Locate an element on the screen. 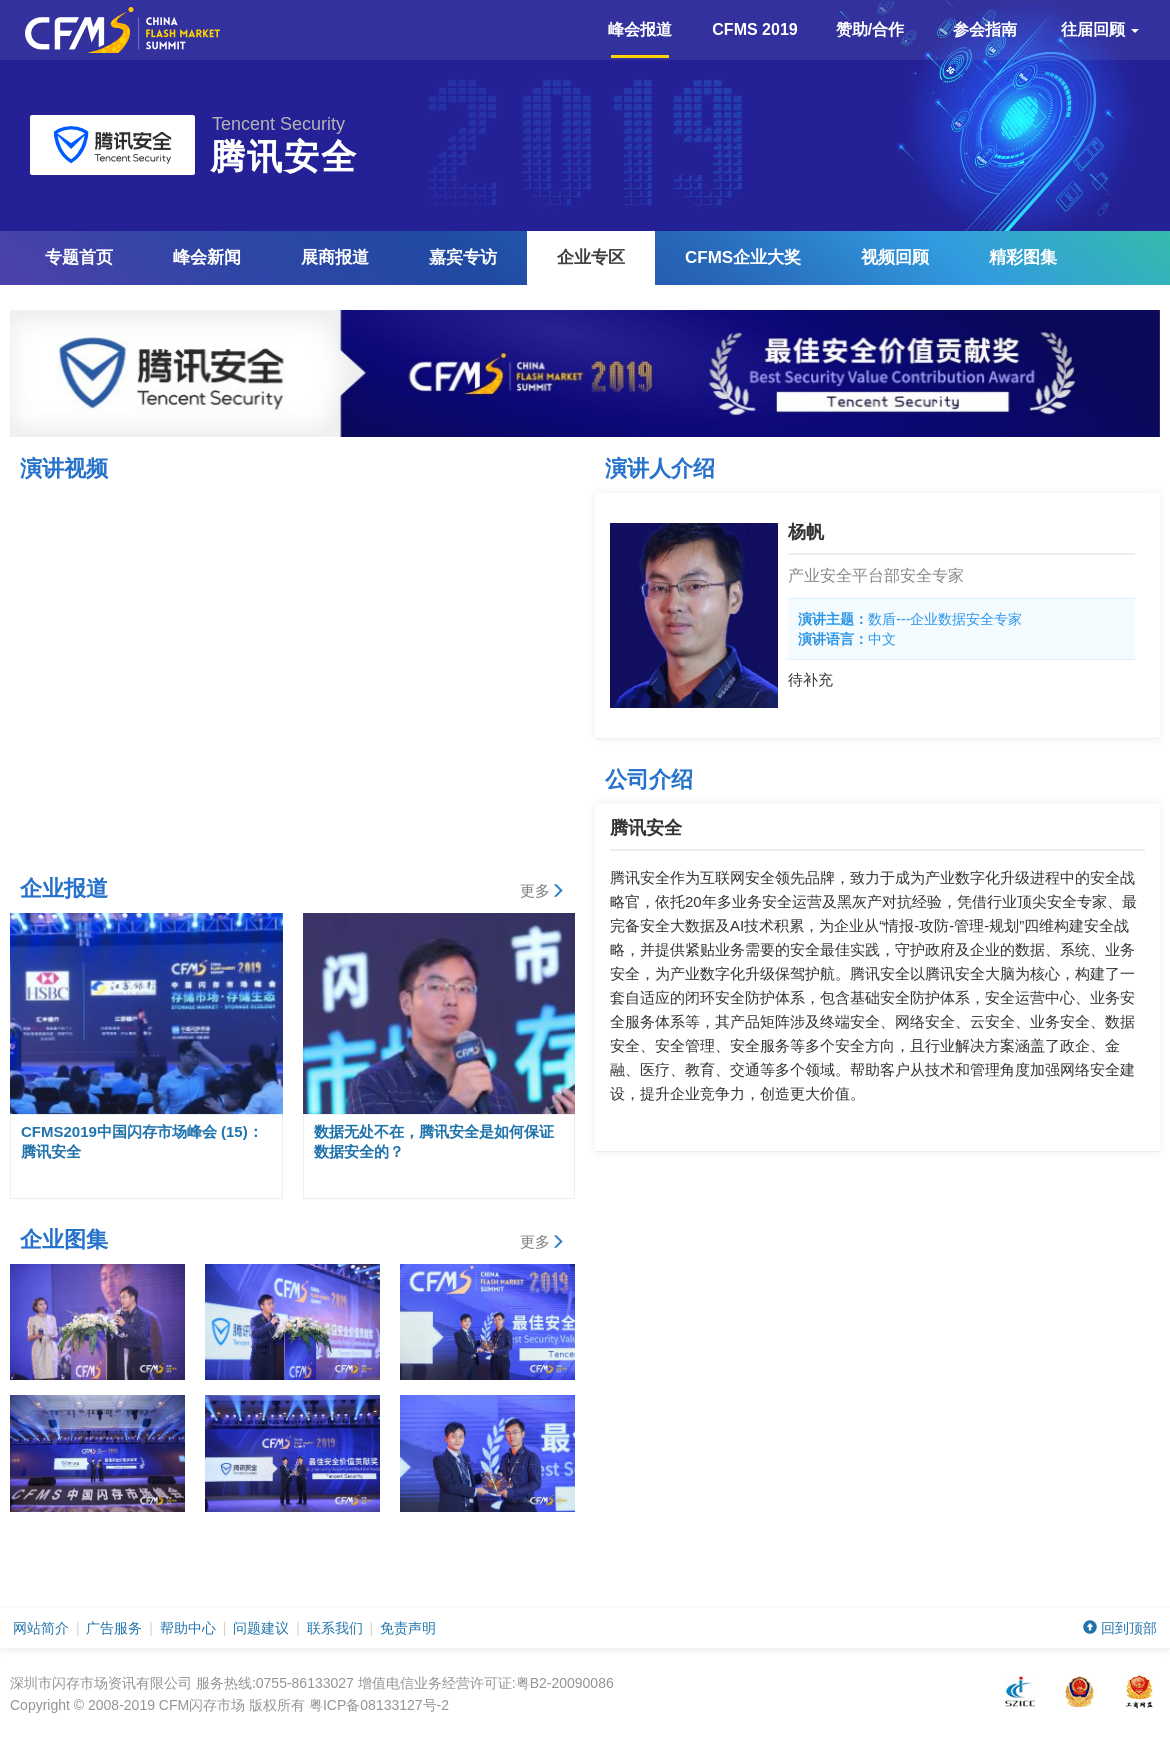  数据无处不在，腾讯安全是如何保证数据安全的？ is located at coordinates (434, 1141).